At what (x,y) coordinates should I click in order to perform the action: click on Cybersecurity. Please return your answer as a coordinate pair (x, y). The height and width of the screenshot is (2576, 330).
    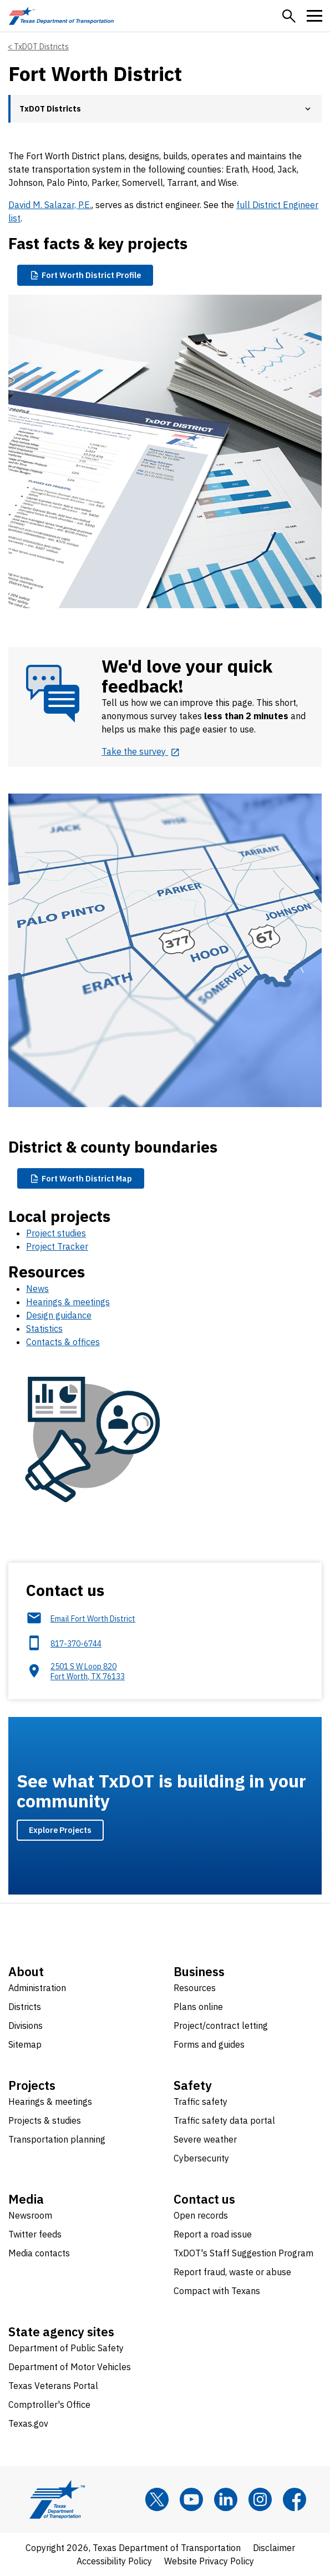
    Looking at the image, I should click on (201, 2158).